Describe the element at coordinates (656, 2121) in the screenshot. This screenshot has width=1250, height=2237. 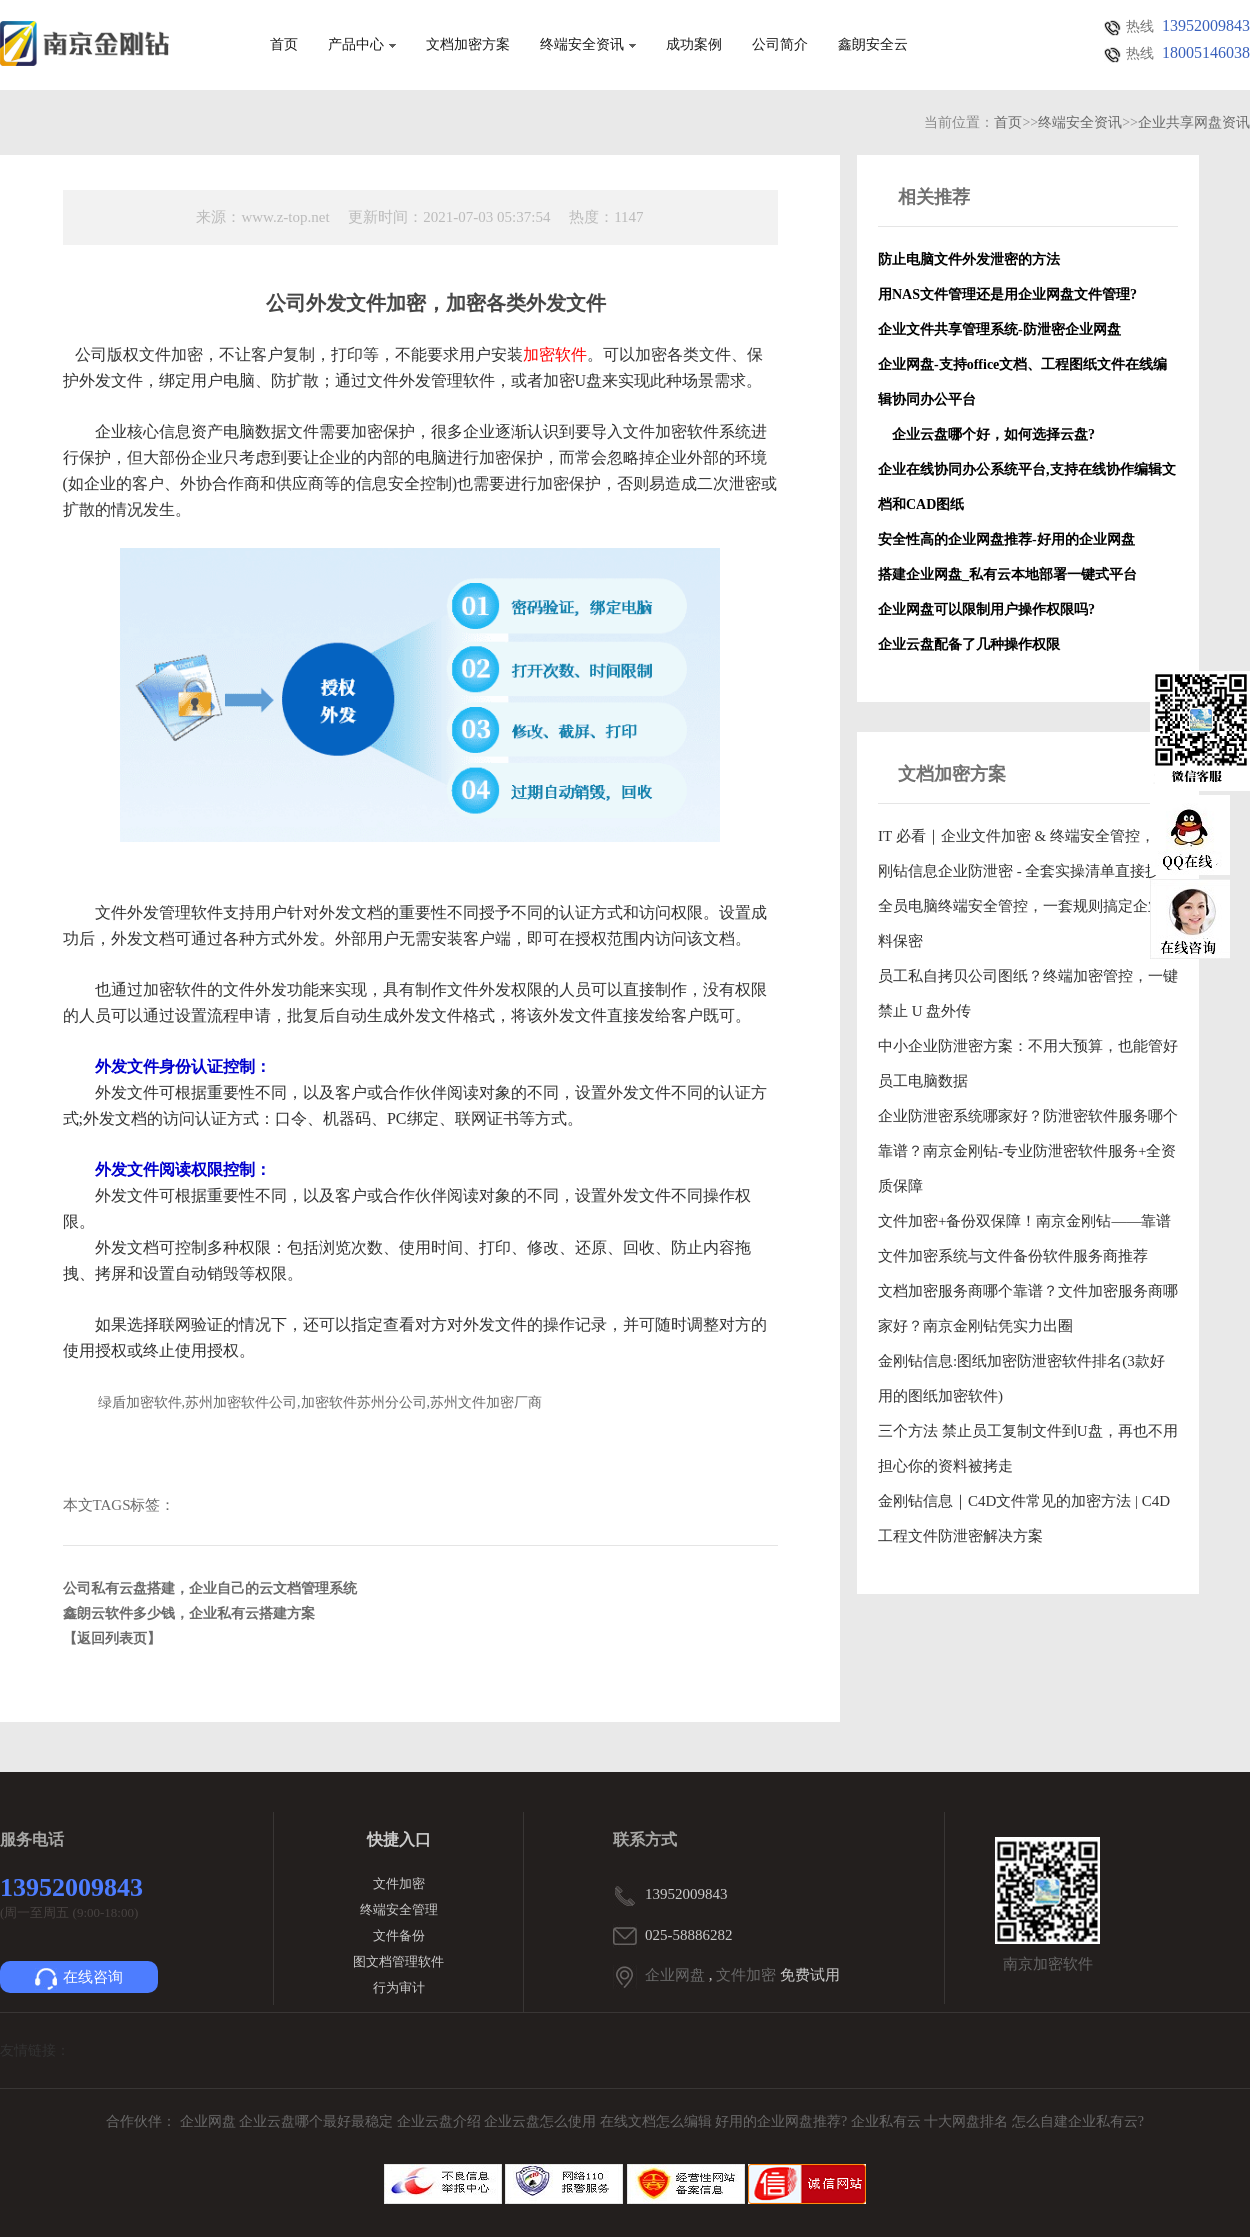
I see `在线文档怎么编辑` at that location.